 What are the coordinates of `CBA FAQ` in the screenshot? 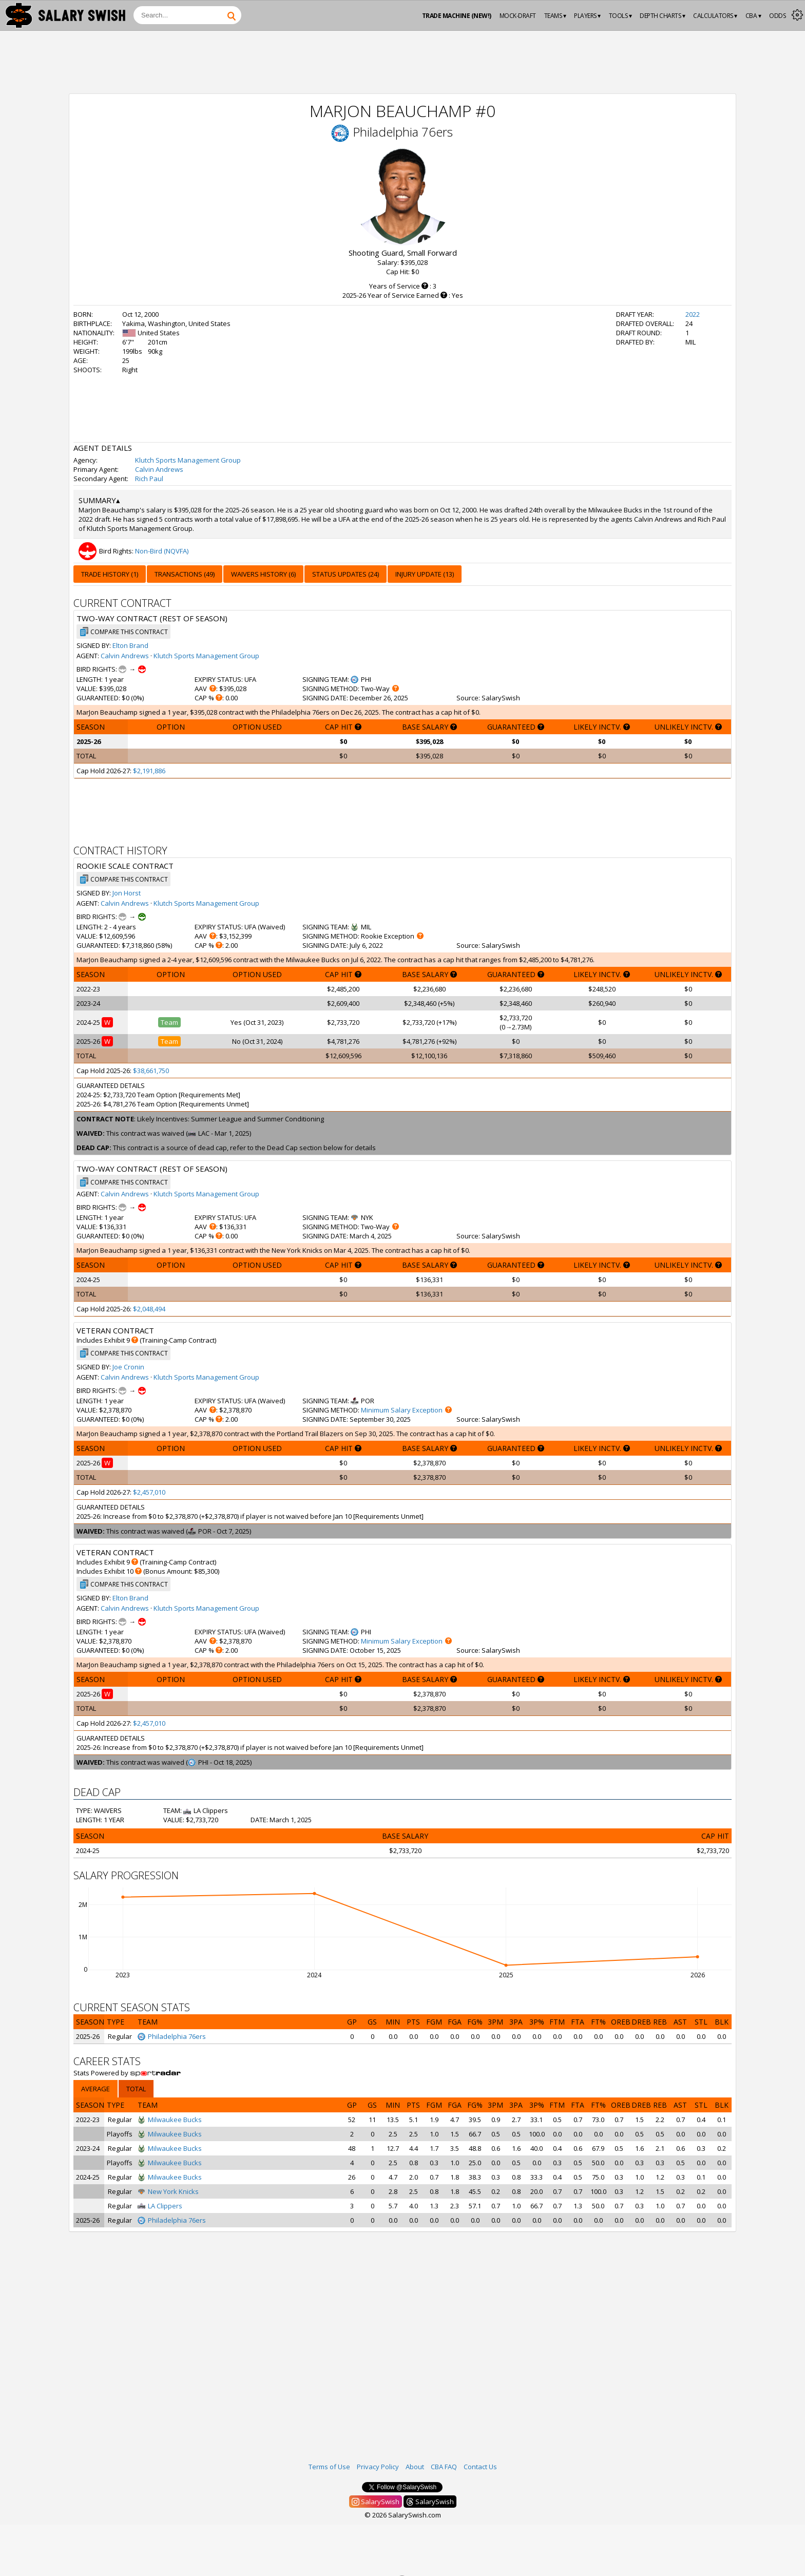 It's located at (444, 2466).